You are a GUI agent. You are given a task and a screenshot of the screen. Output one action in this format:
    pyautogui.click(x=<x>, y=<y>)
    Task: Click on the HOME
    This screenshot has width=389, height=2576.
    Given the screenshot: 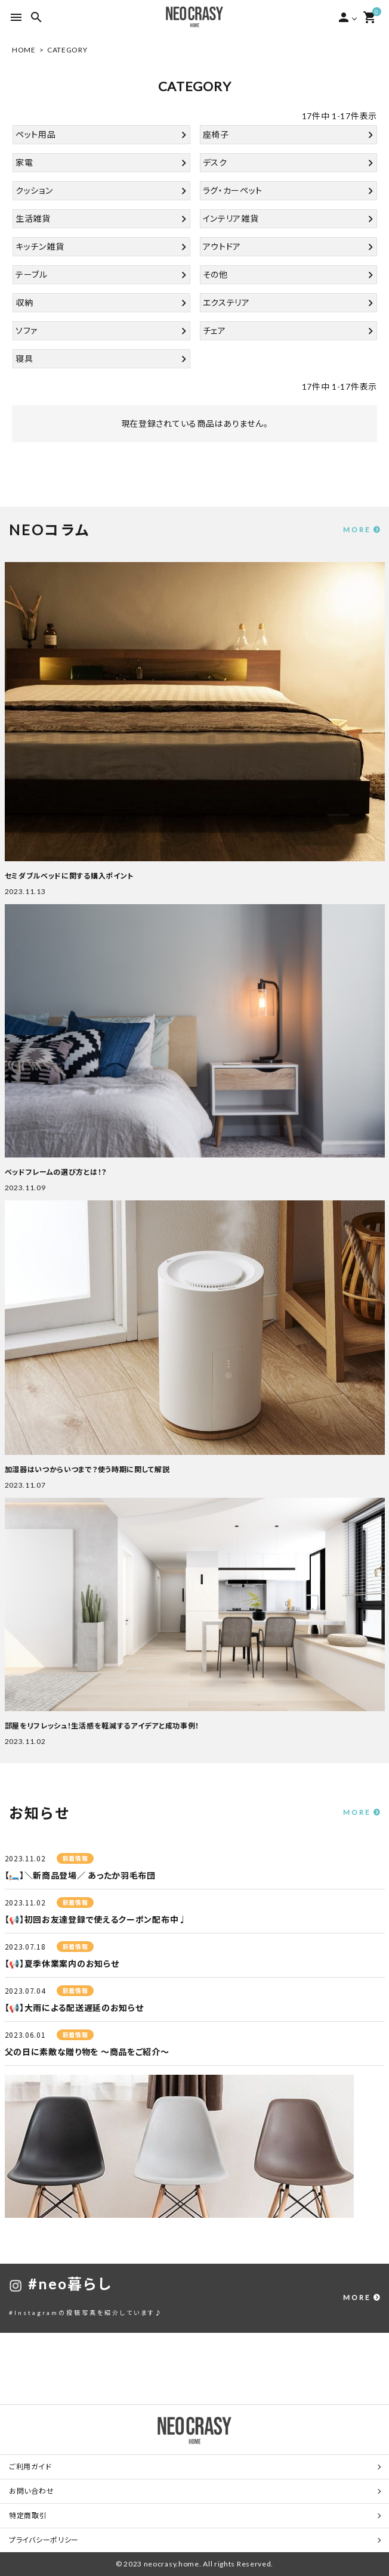 What is the action you would take?
    pyautogui.click(x=24, y=49)
    